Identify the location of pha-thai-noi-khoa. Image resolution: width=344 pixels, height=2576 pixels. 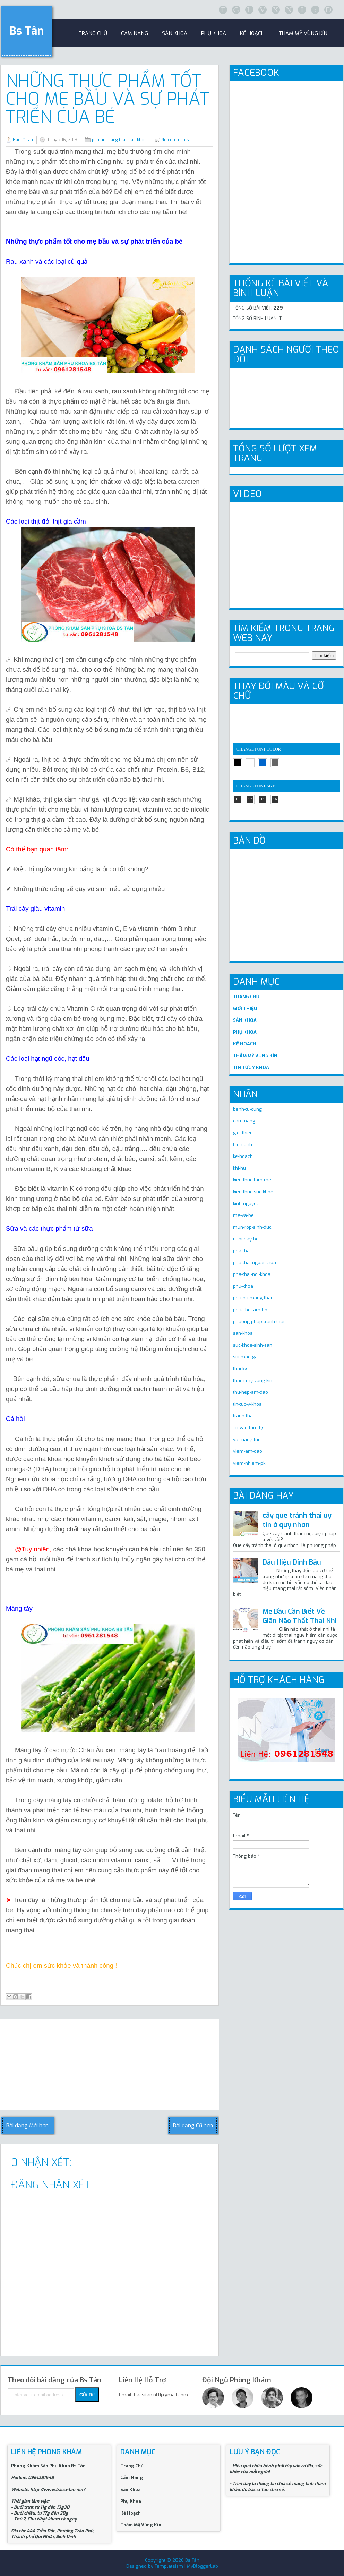
(251, 1274).